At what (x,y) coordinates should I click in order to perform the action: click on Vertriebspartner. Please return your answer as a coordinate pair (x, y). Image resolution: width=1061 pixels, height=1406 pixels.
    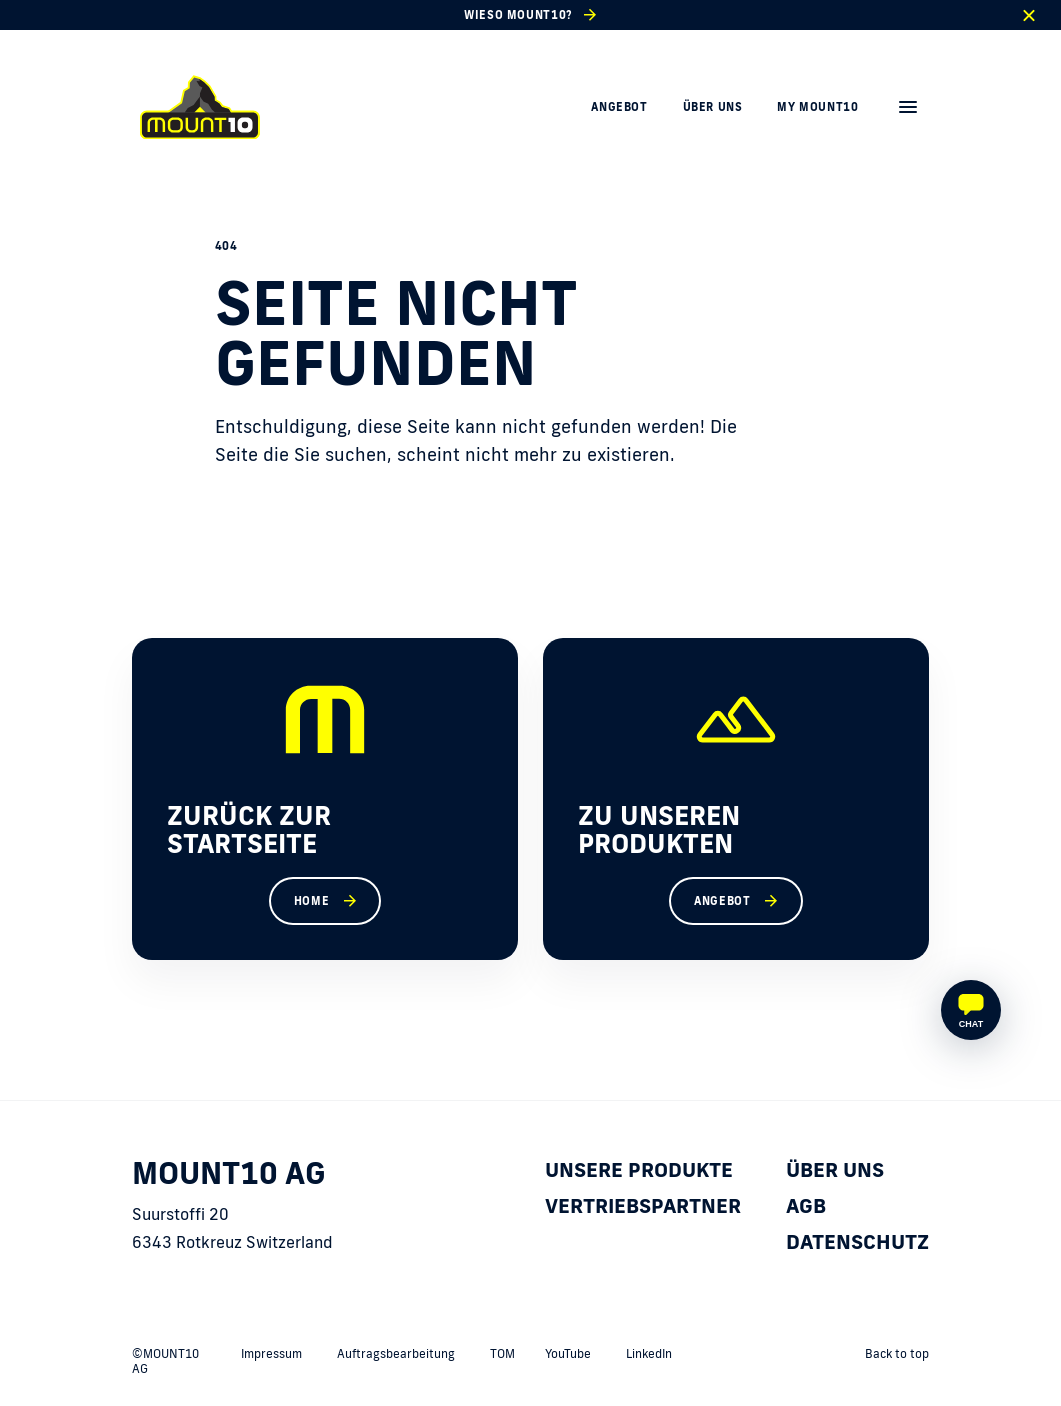
    Looking at the image, I should click on (643, 1205).